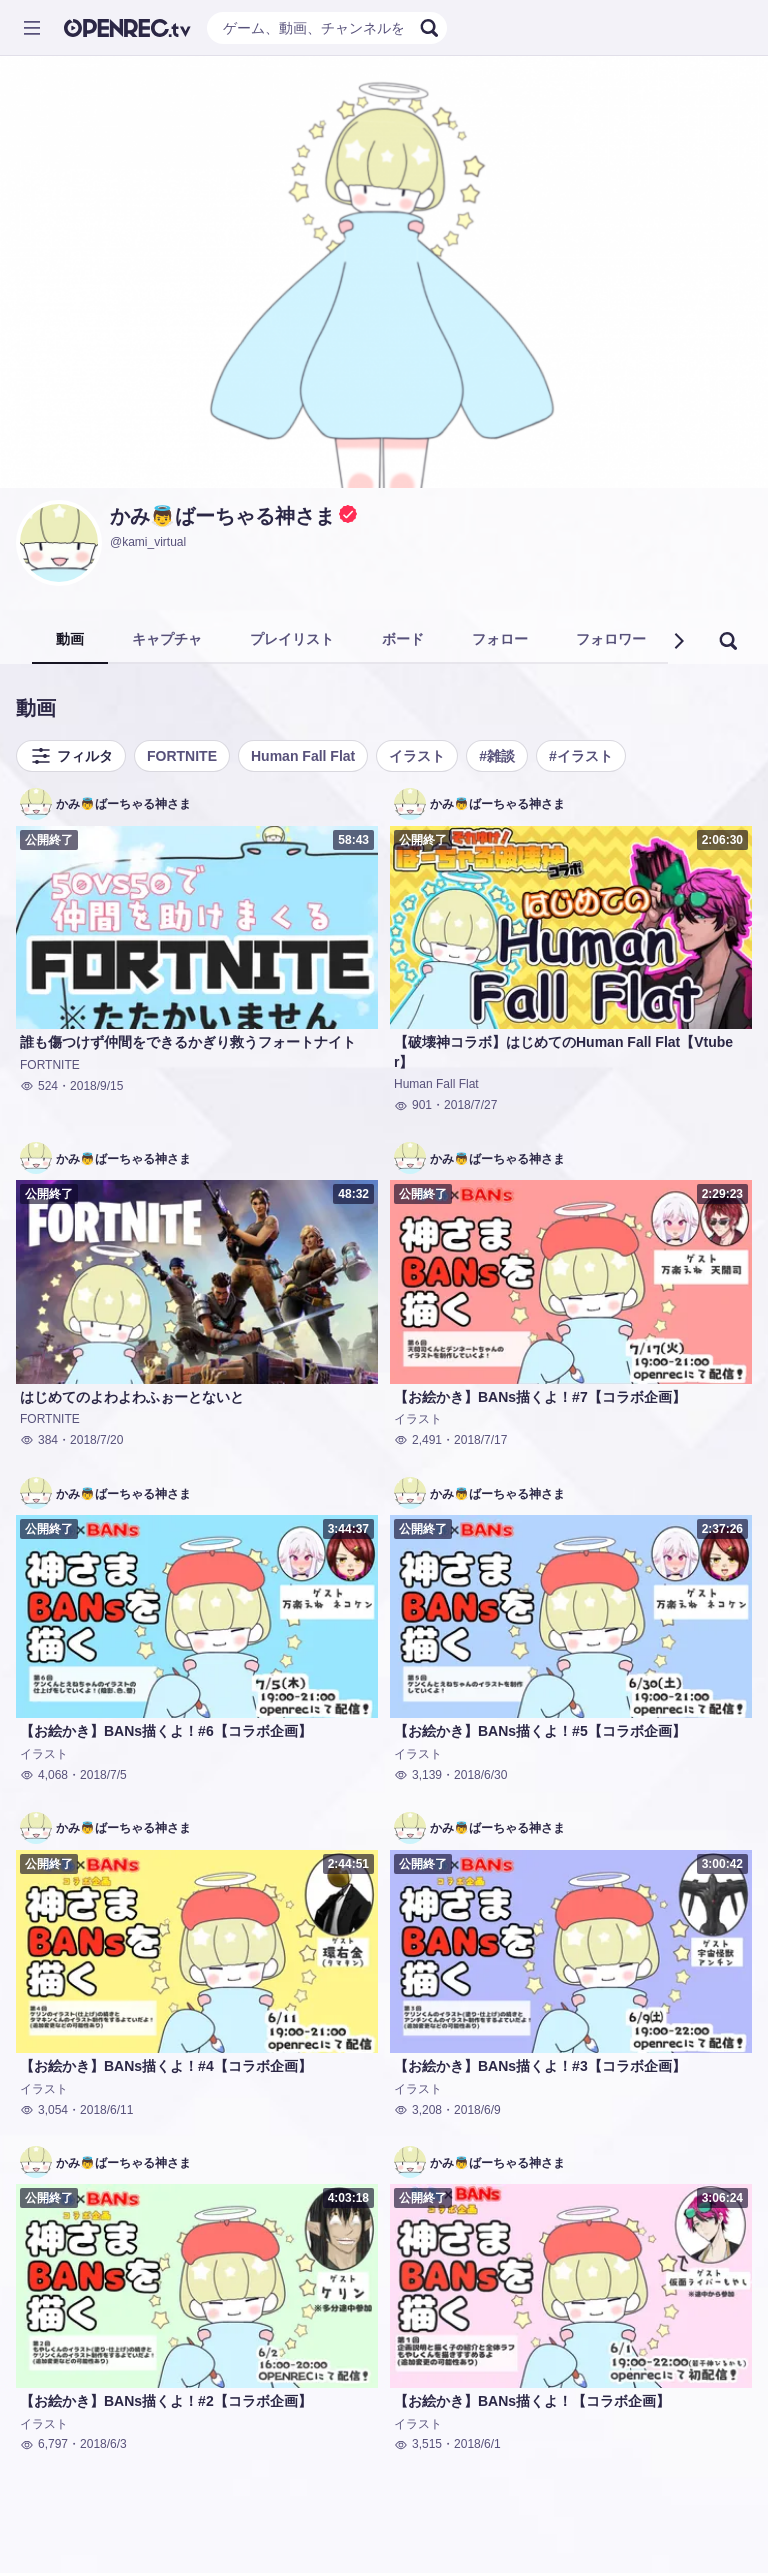 The width and height of the screenshot is (768, 2573). Describe the element at coordinates (167, 639) in the screenshot. I see `キャプチャ [tab]` at that location.